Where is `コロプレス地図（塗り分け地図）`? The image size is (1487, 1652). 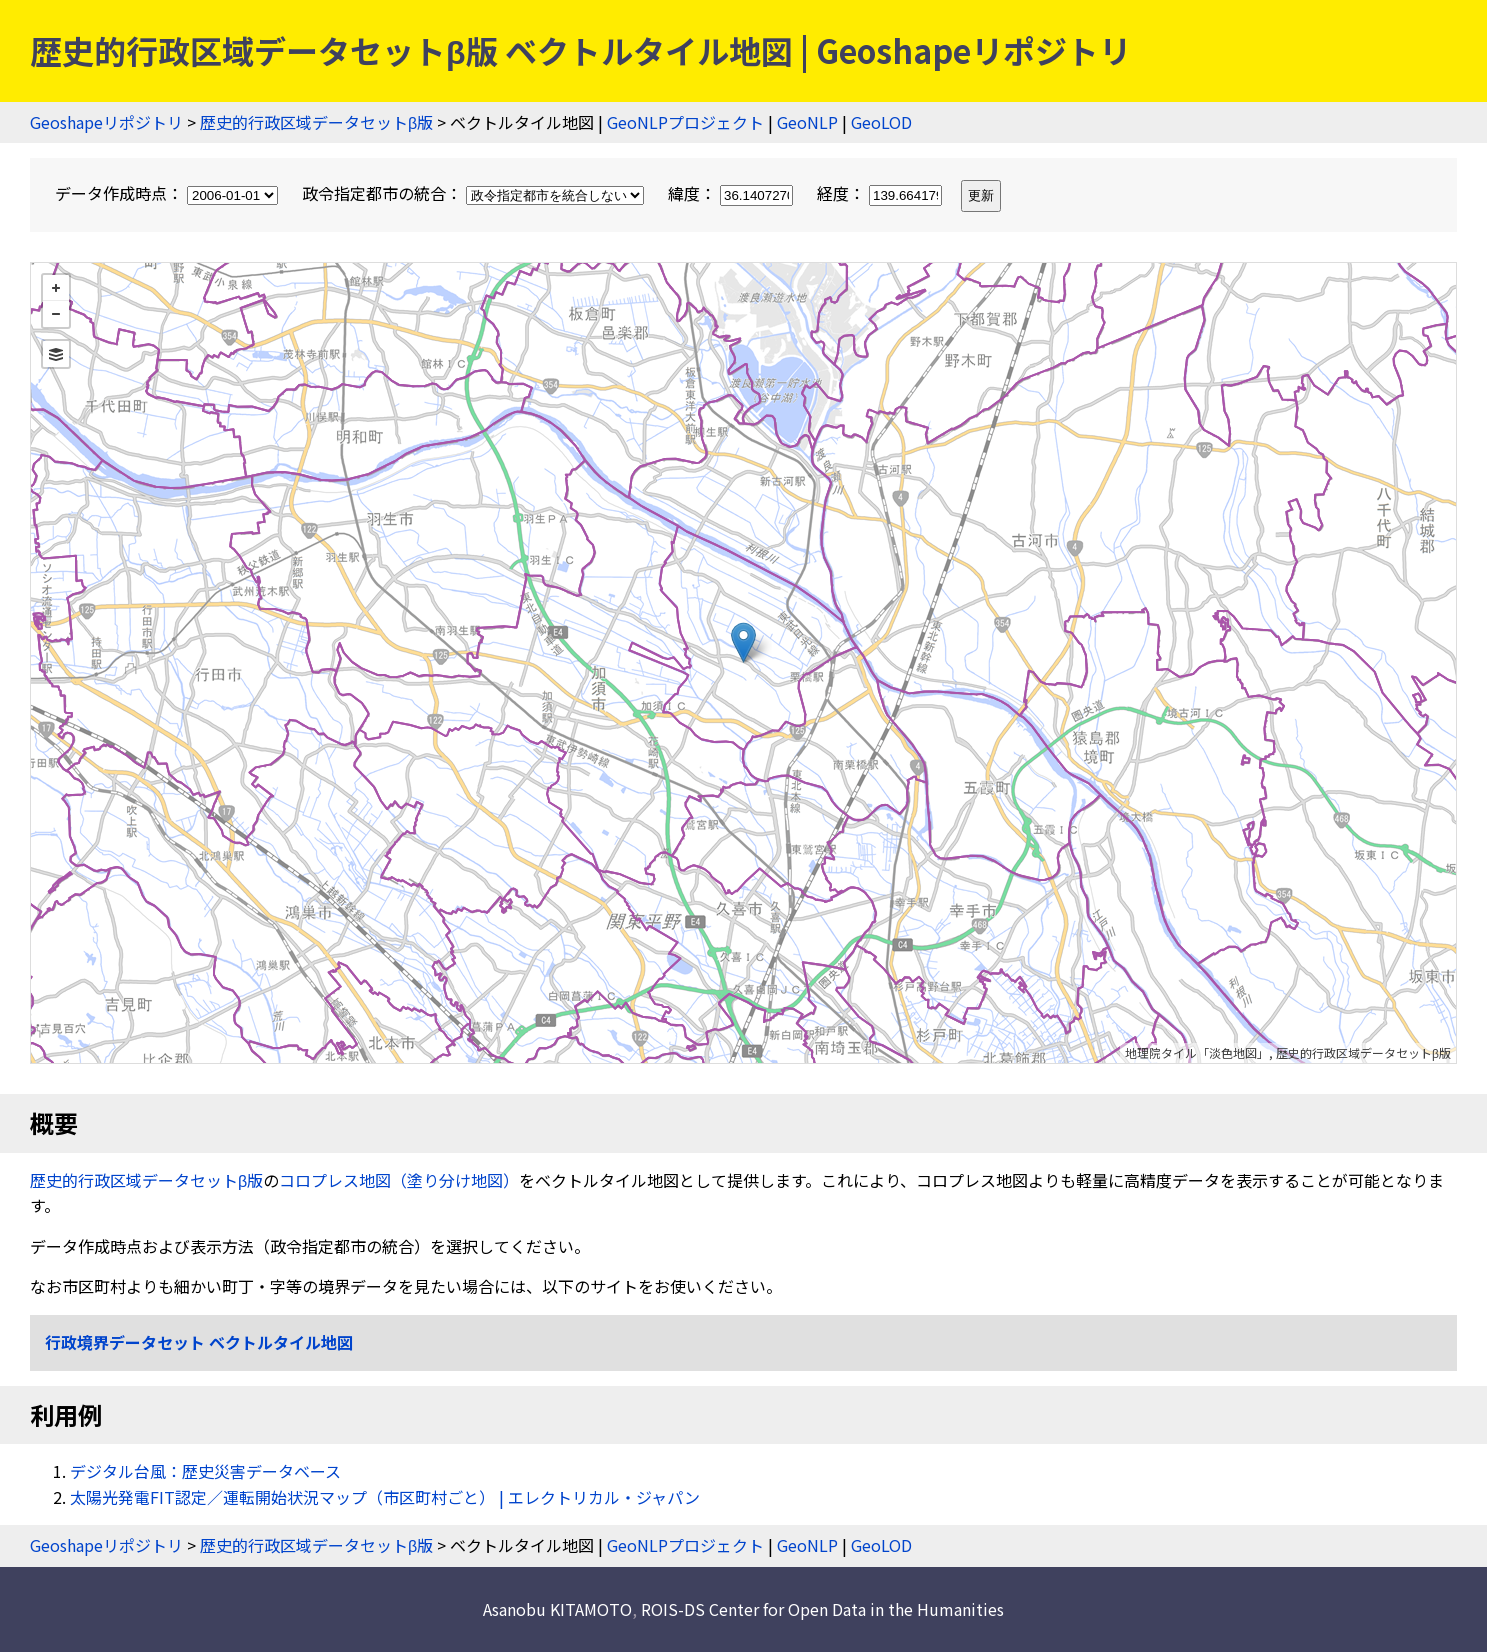 コロプレス地図（塗り分け地図） is located at coordinates (399, 1180).